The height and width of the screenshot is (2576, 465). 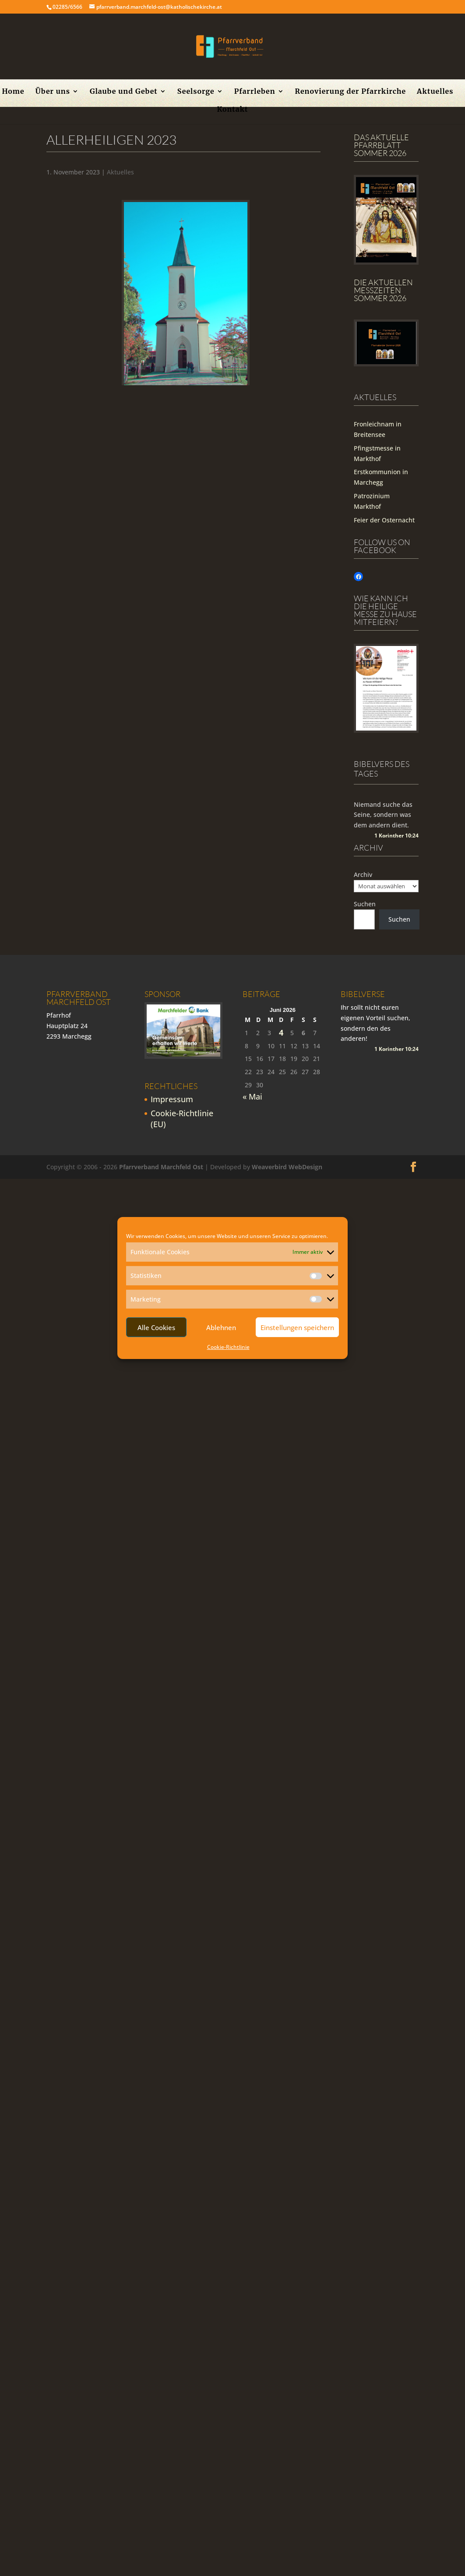 I want to click on Pfarrleben, so click(x=254, y=92).